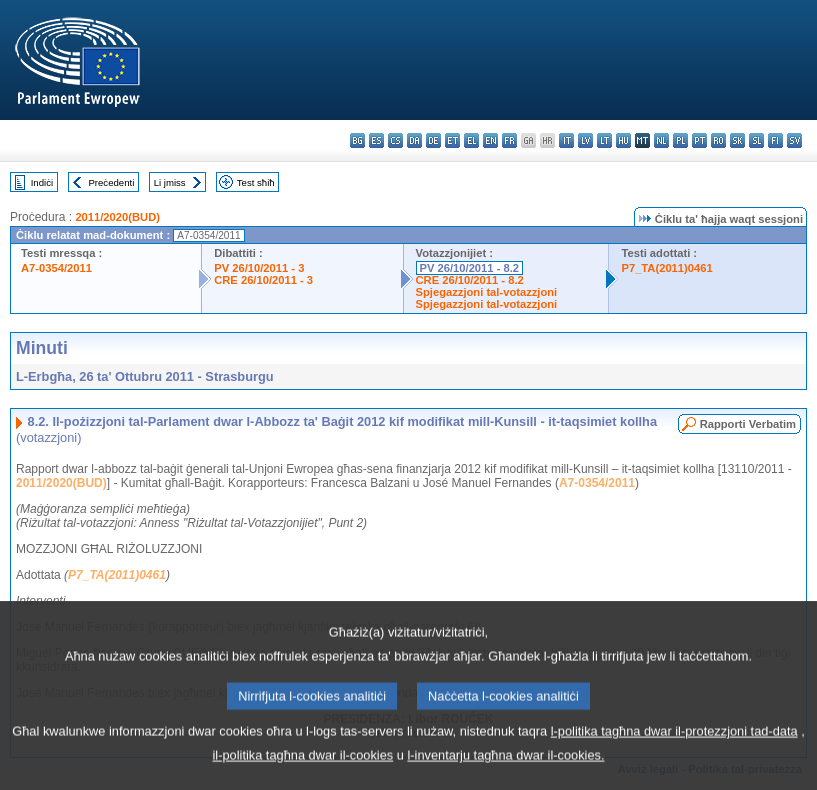 The width and height of the screenshot is (817, 790). I want to click on PV 26/10/2011 - 3, so click(259, 268).